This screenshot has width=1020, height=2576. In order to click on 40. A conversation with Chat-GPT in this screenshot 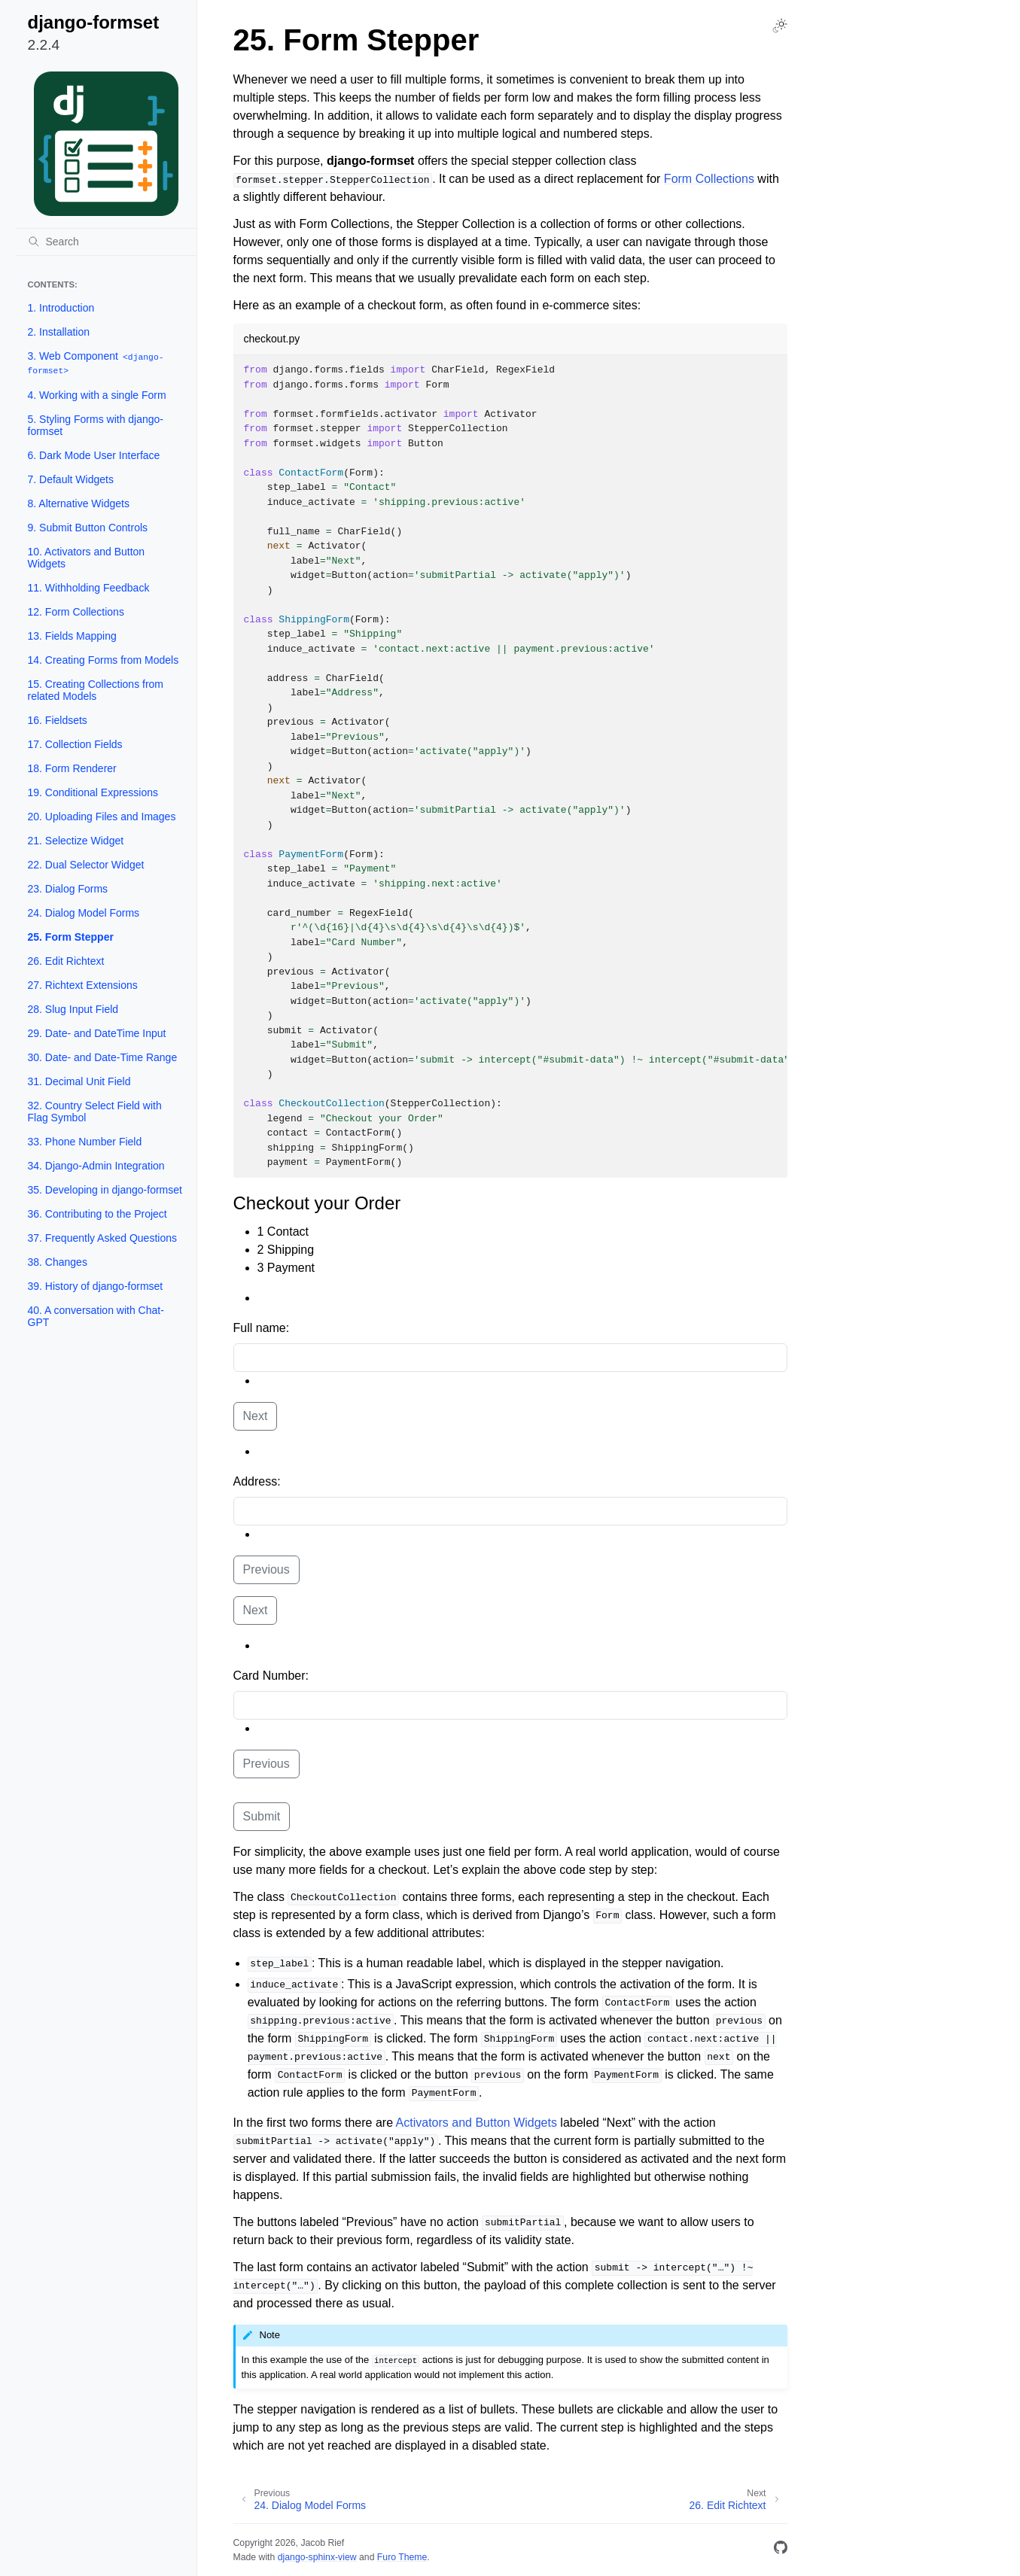, I will do `click(96, 1316)`.